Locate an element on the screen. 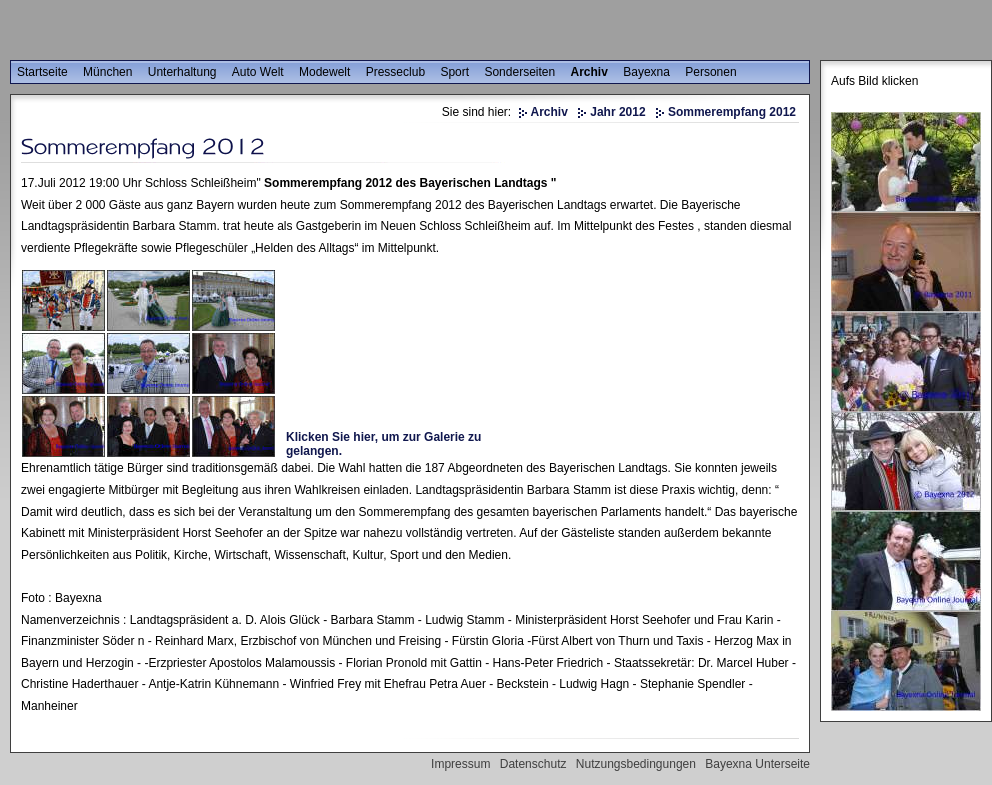 The width and height of the screenshot is (992, 785). Sommerempfang 2012 is located at coordinates (732, 112).